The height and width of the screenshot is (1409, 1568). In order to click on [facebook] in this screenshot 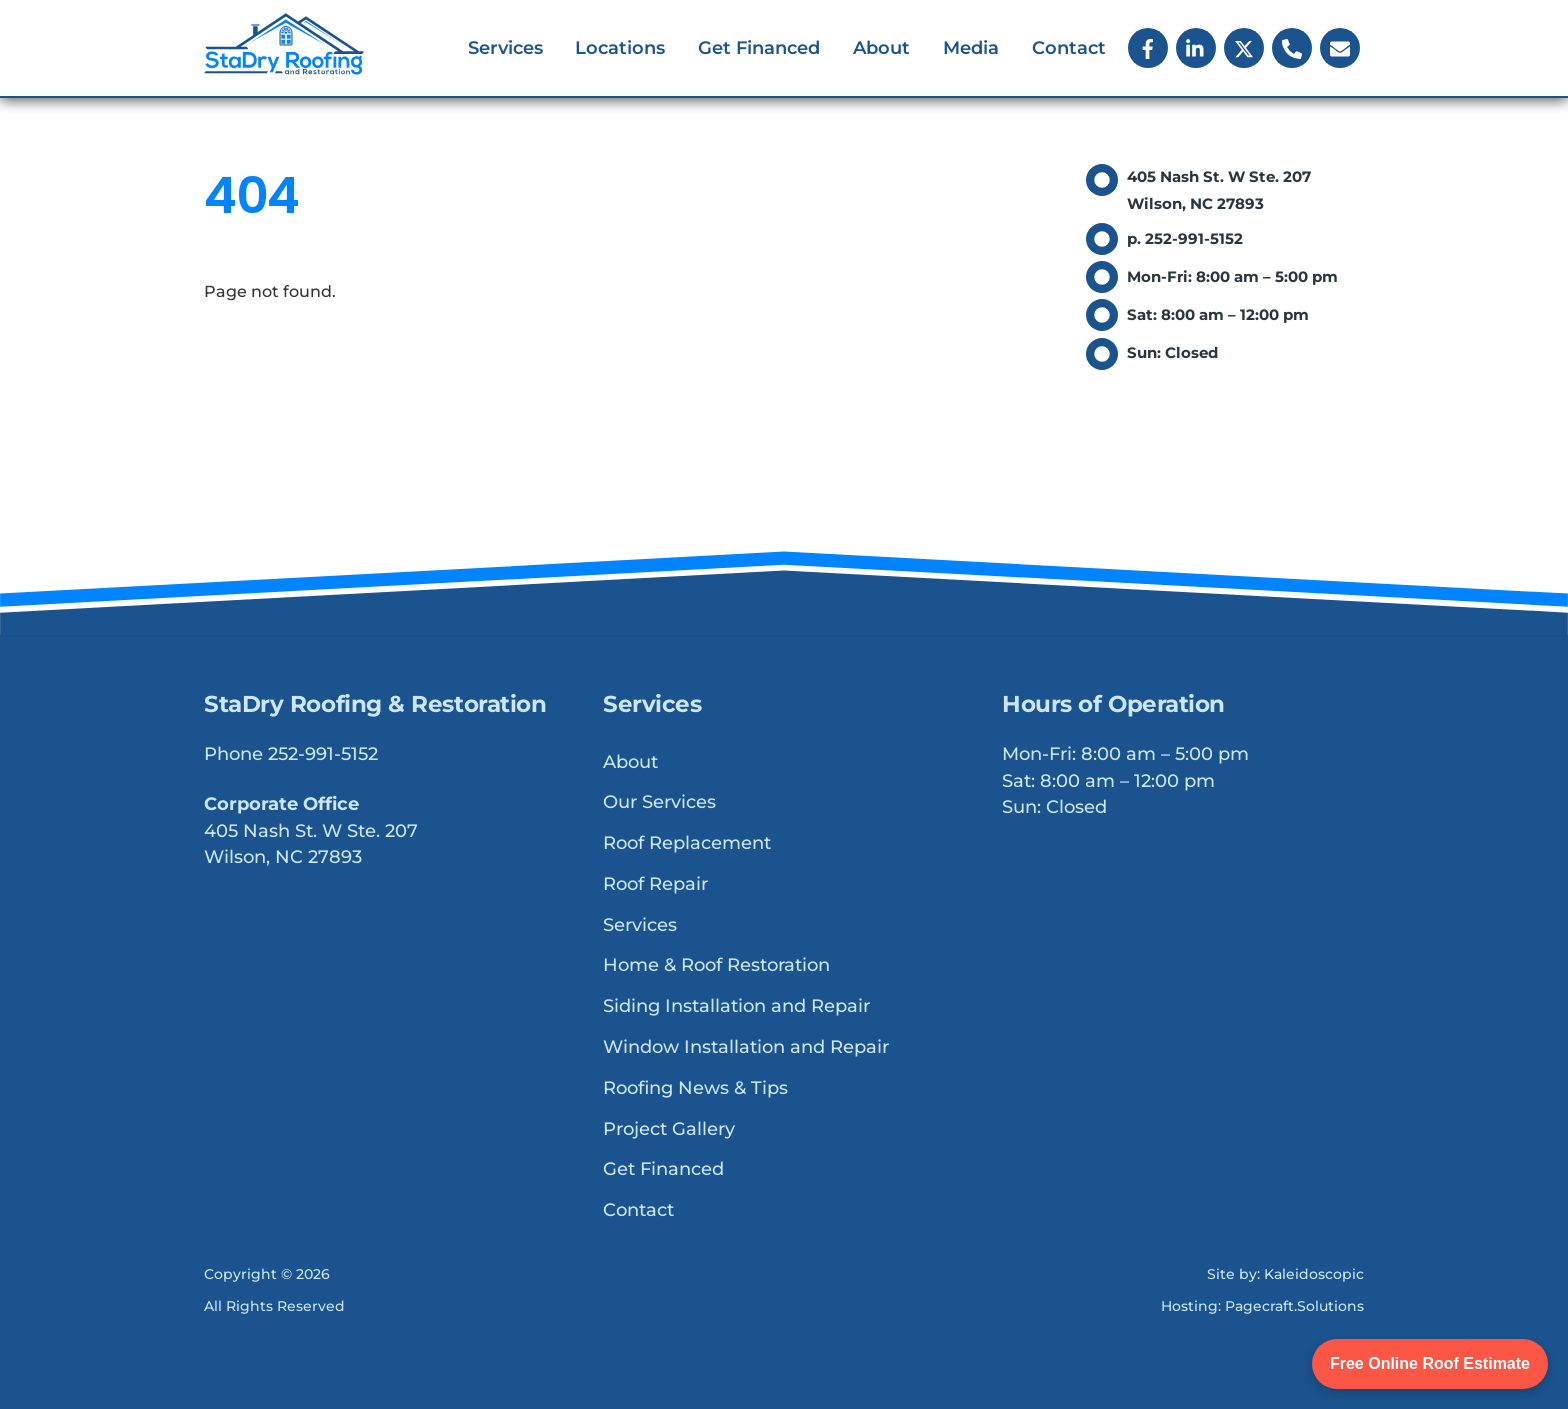, I will do `click(1148, 46)`.